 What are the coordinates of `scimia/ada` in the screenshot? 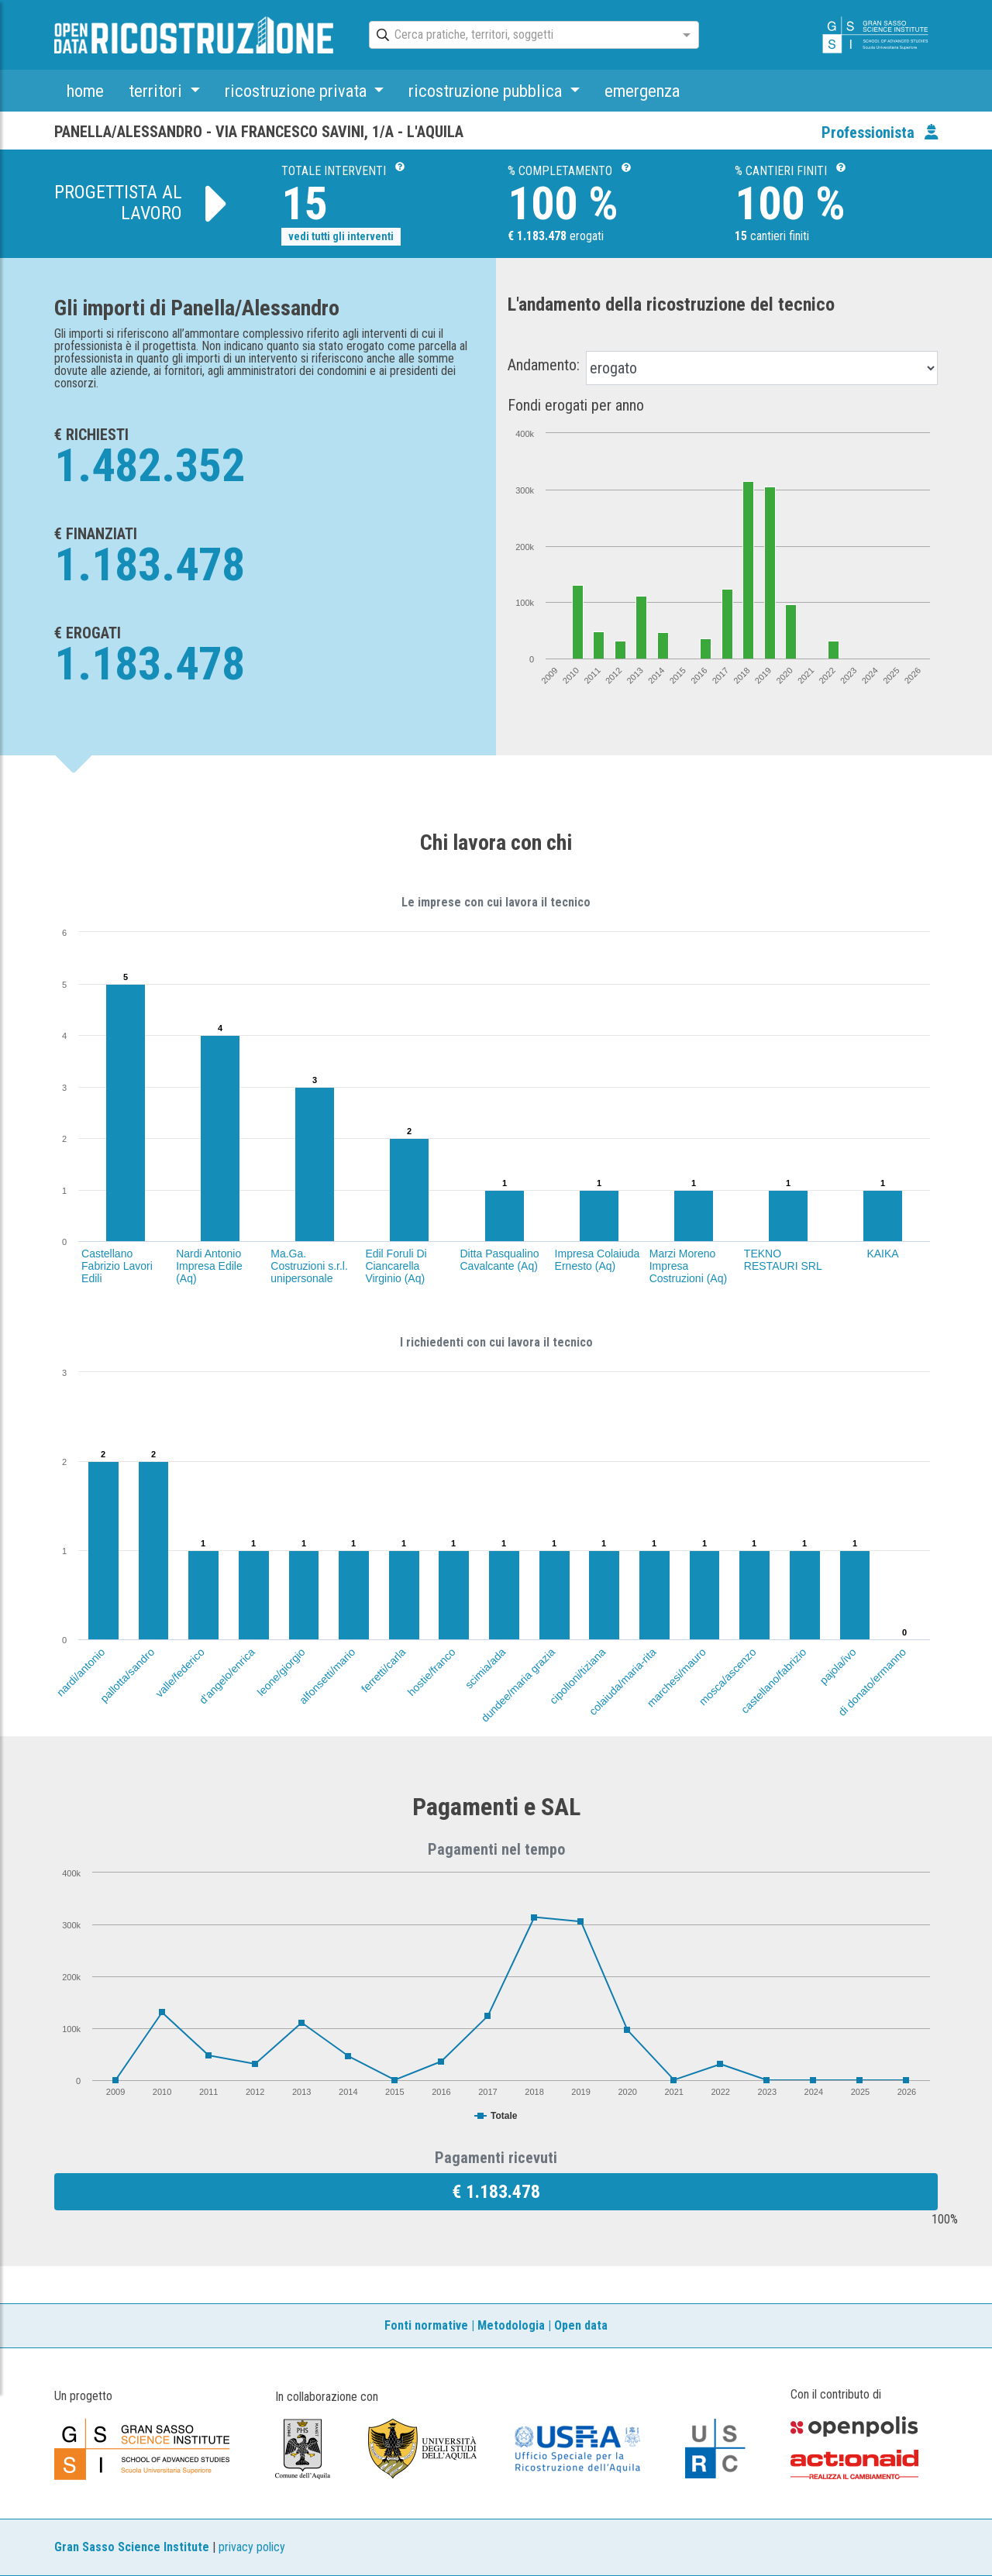 It's located at (485, 1668).